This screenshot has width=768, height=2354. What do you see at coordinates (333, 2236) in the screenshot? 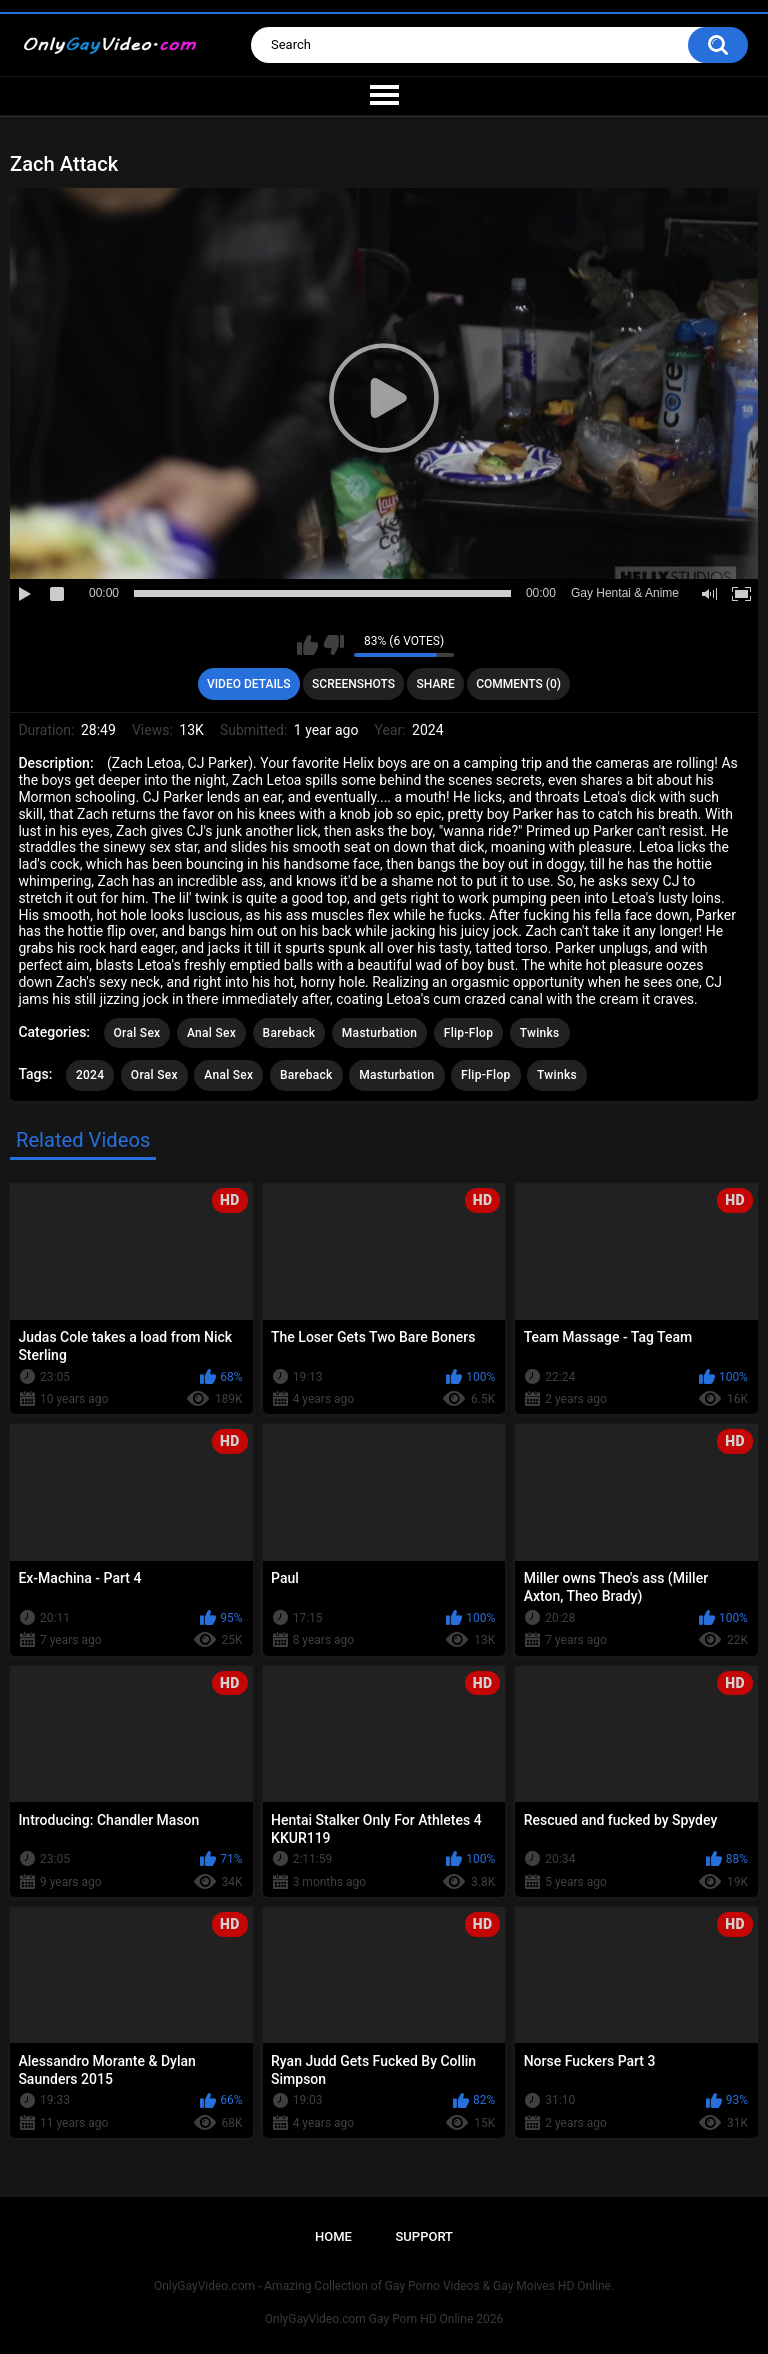
I see `Home` at bounding box center [333, 2236].